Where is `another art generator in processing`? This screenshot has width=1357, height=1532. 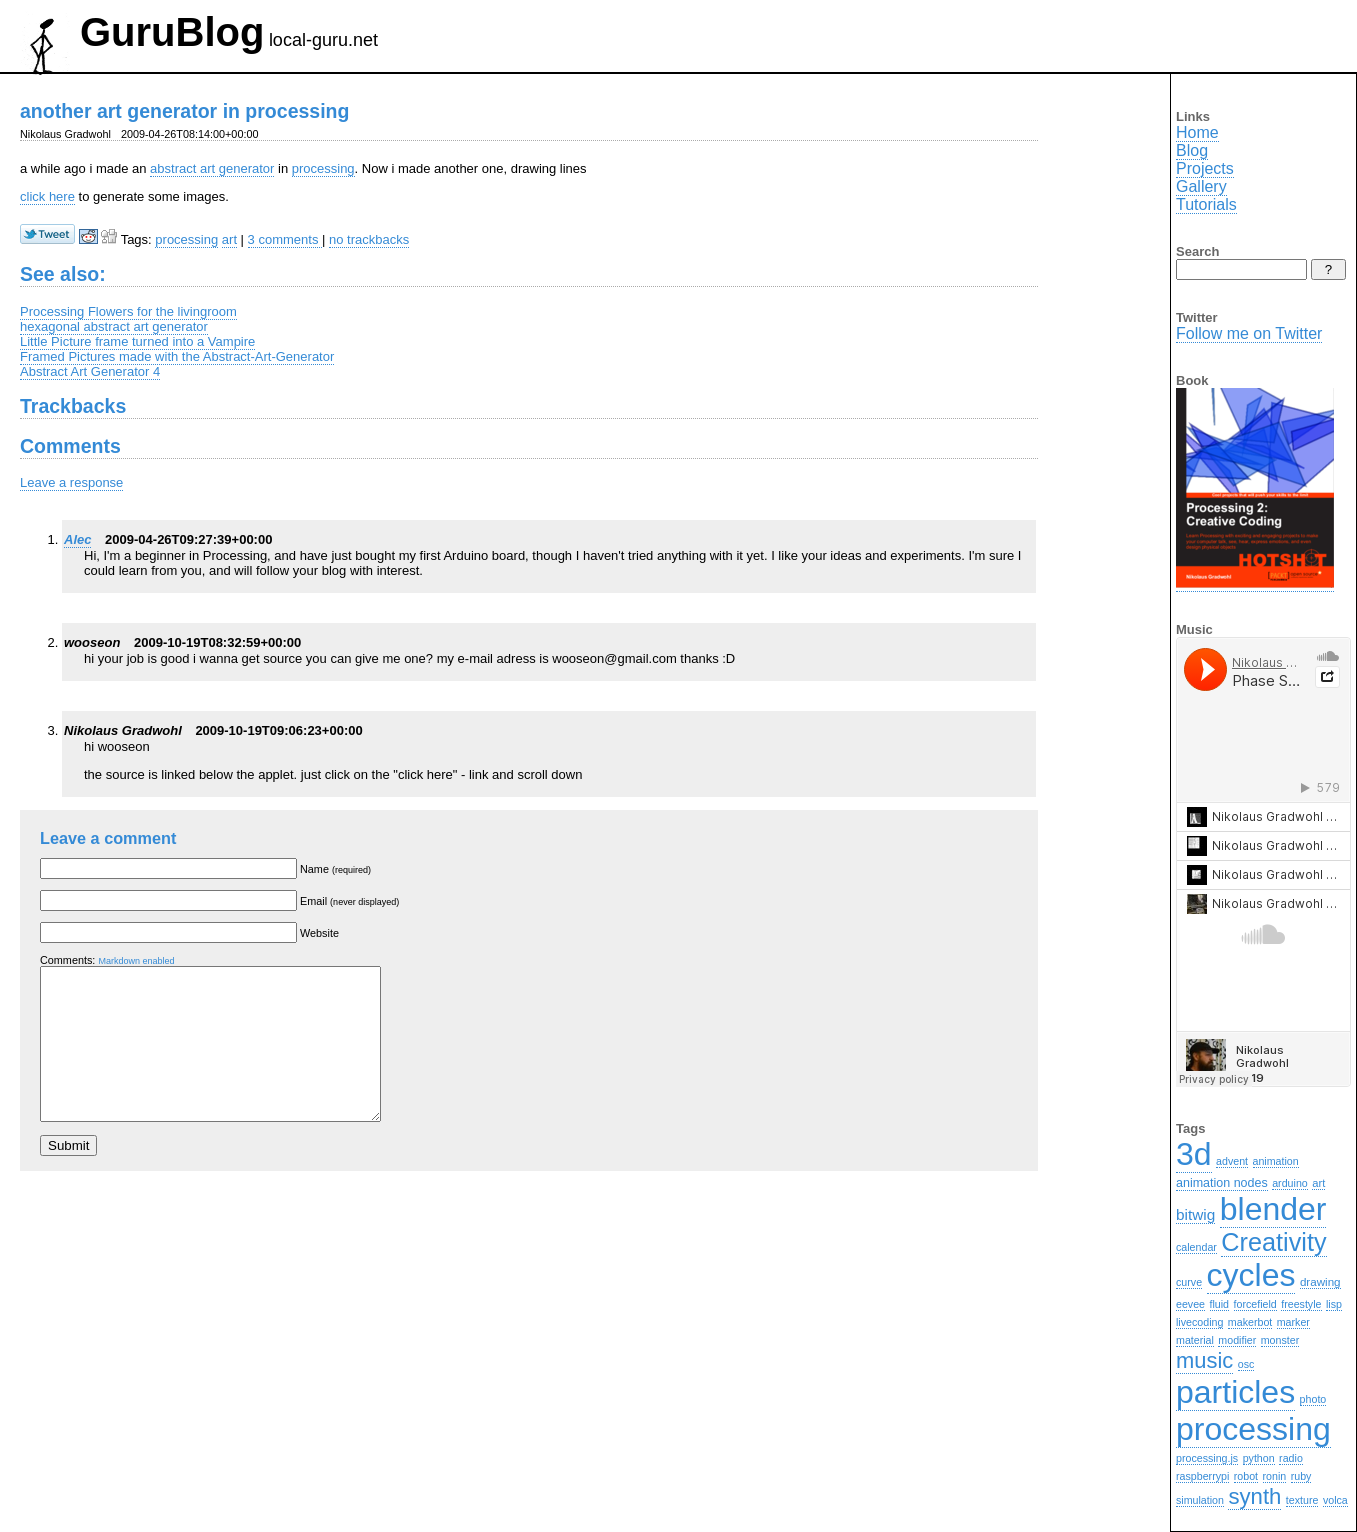 another art generator in processing is located at coordinates (184, 111).